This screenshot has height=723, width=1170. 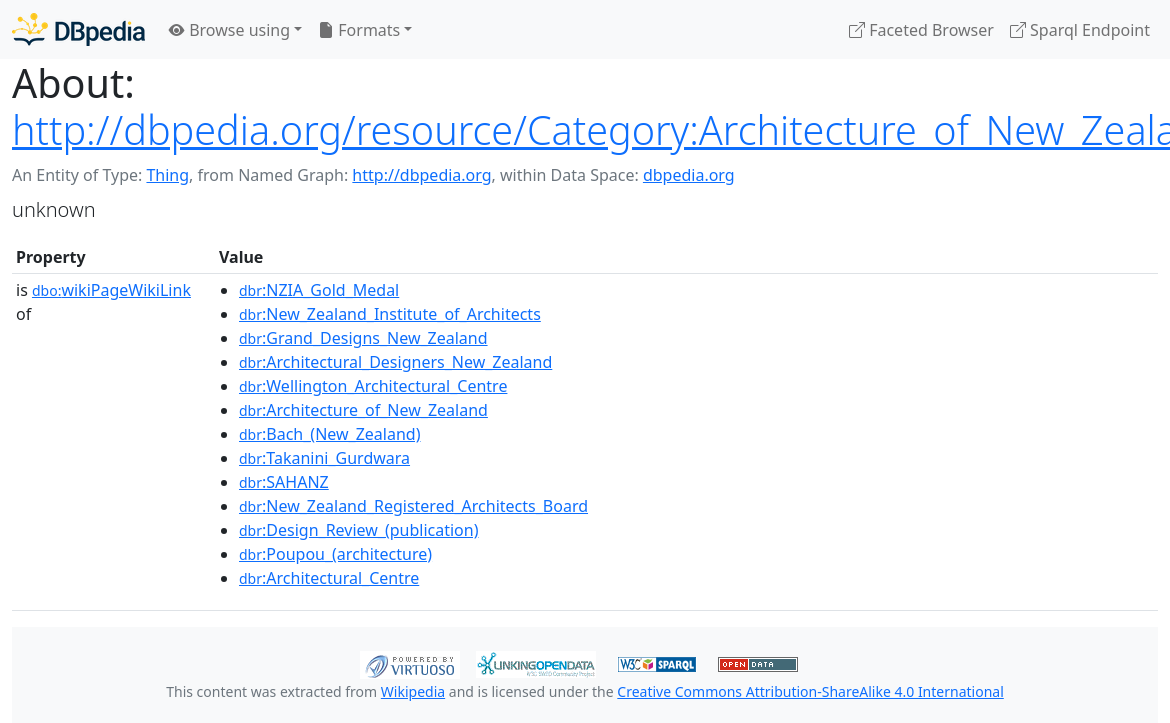 I want to click on :Wellington_Architectural_Centre, so click(x=373, y=386).